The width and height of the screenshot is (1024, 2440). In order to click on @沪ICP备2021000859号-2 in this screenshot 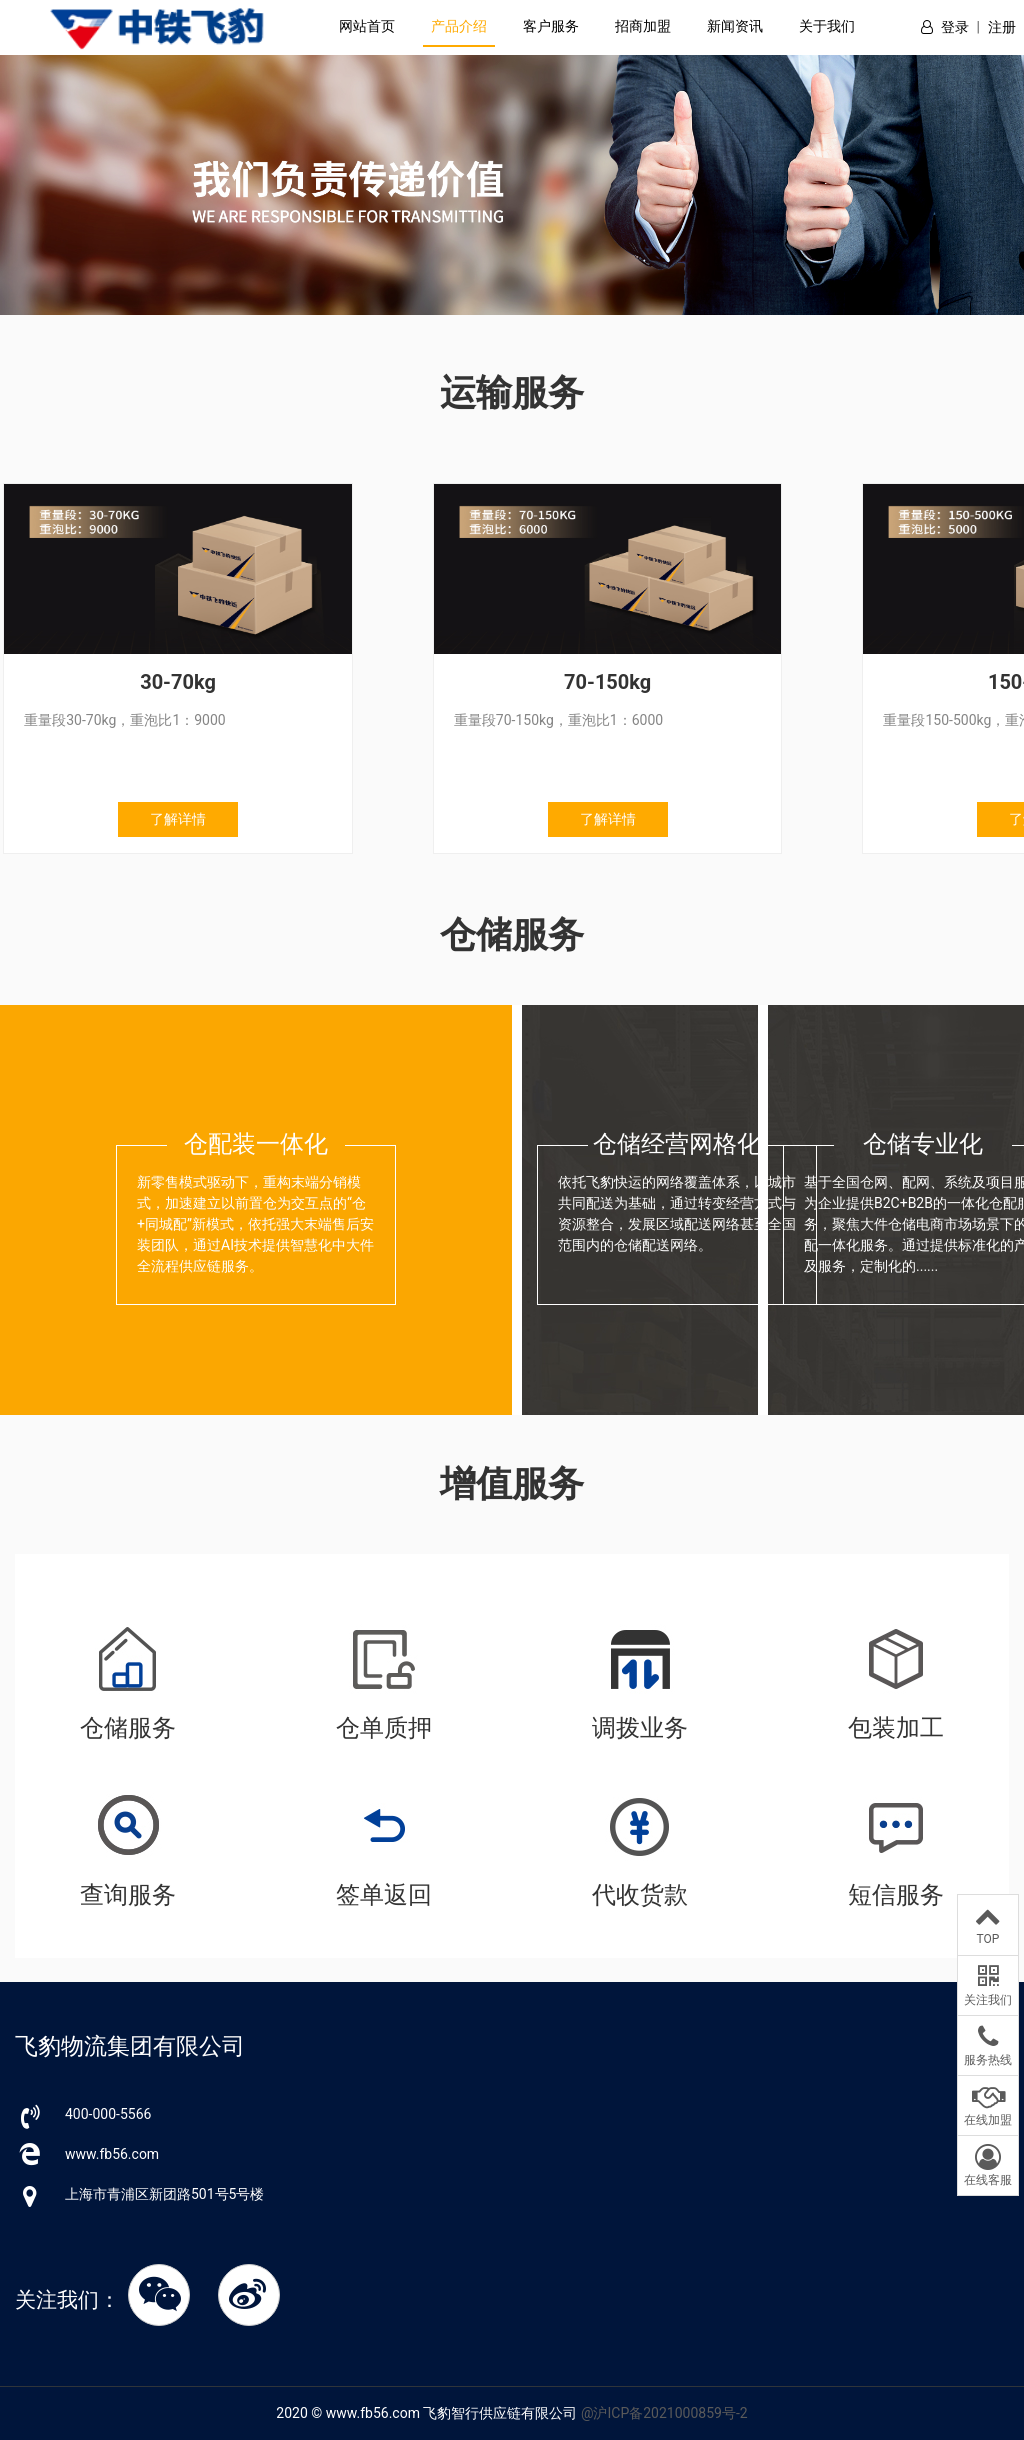, I will do `click(664, 2413)`.